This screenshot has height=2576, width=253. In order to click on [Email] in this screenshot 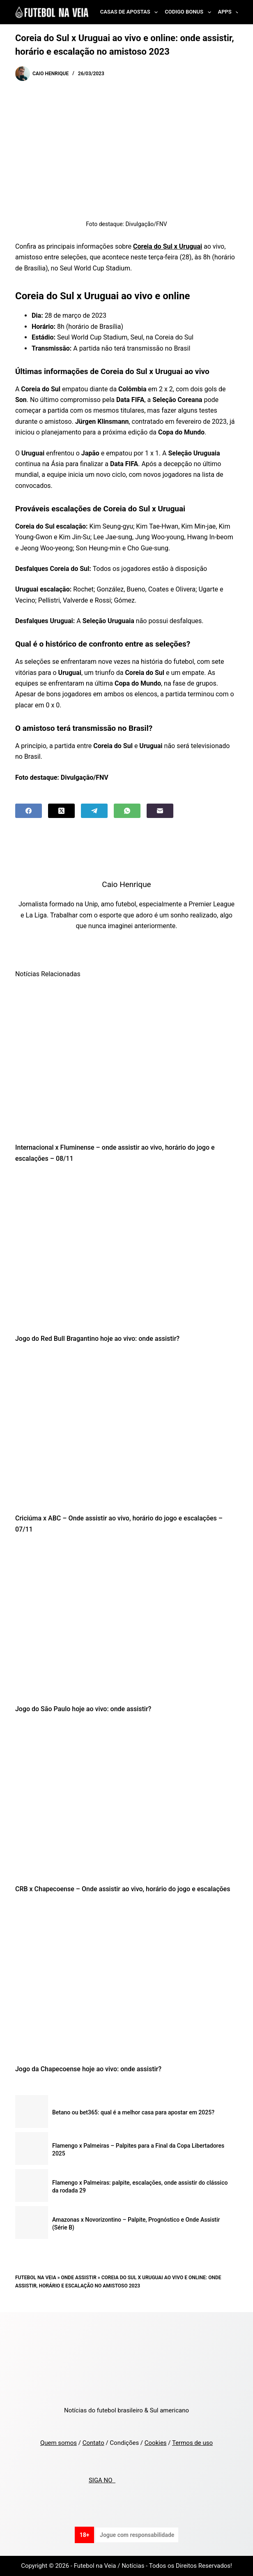, I will do `click(160, 811)`.